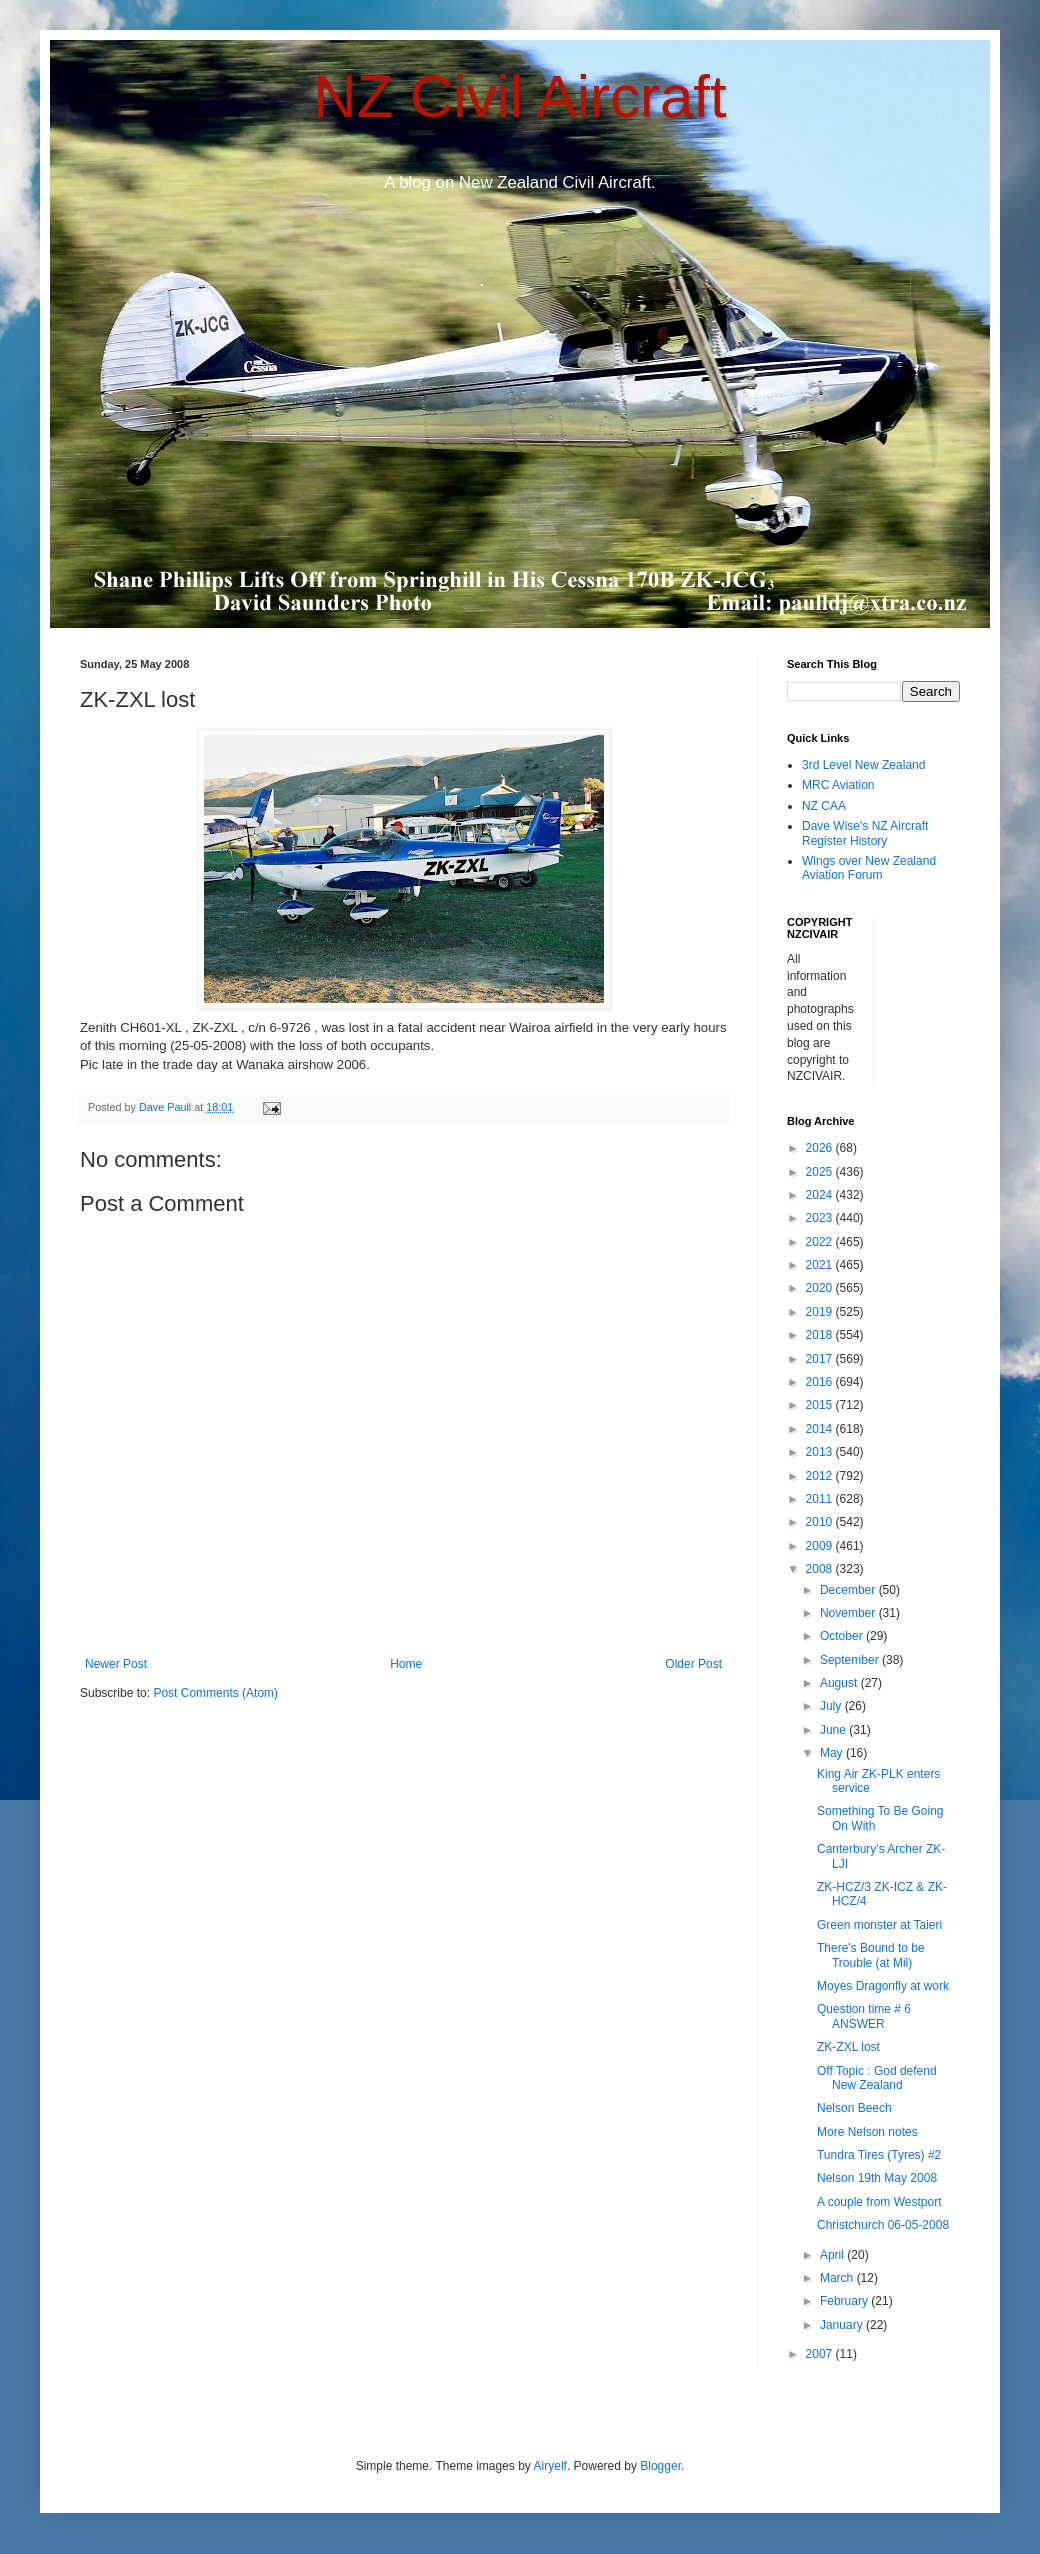  I want to click on 2018, so click(821, 1335).